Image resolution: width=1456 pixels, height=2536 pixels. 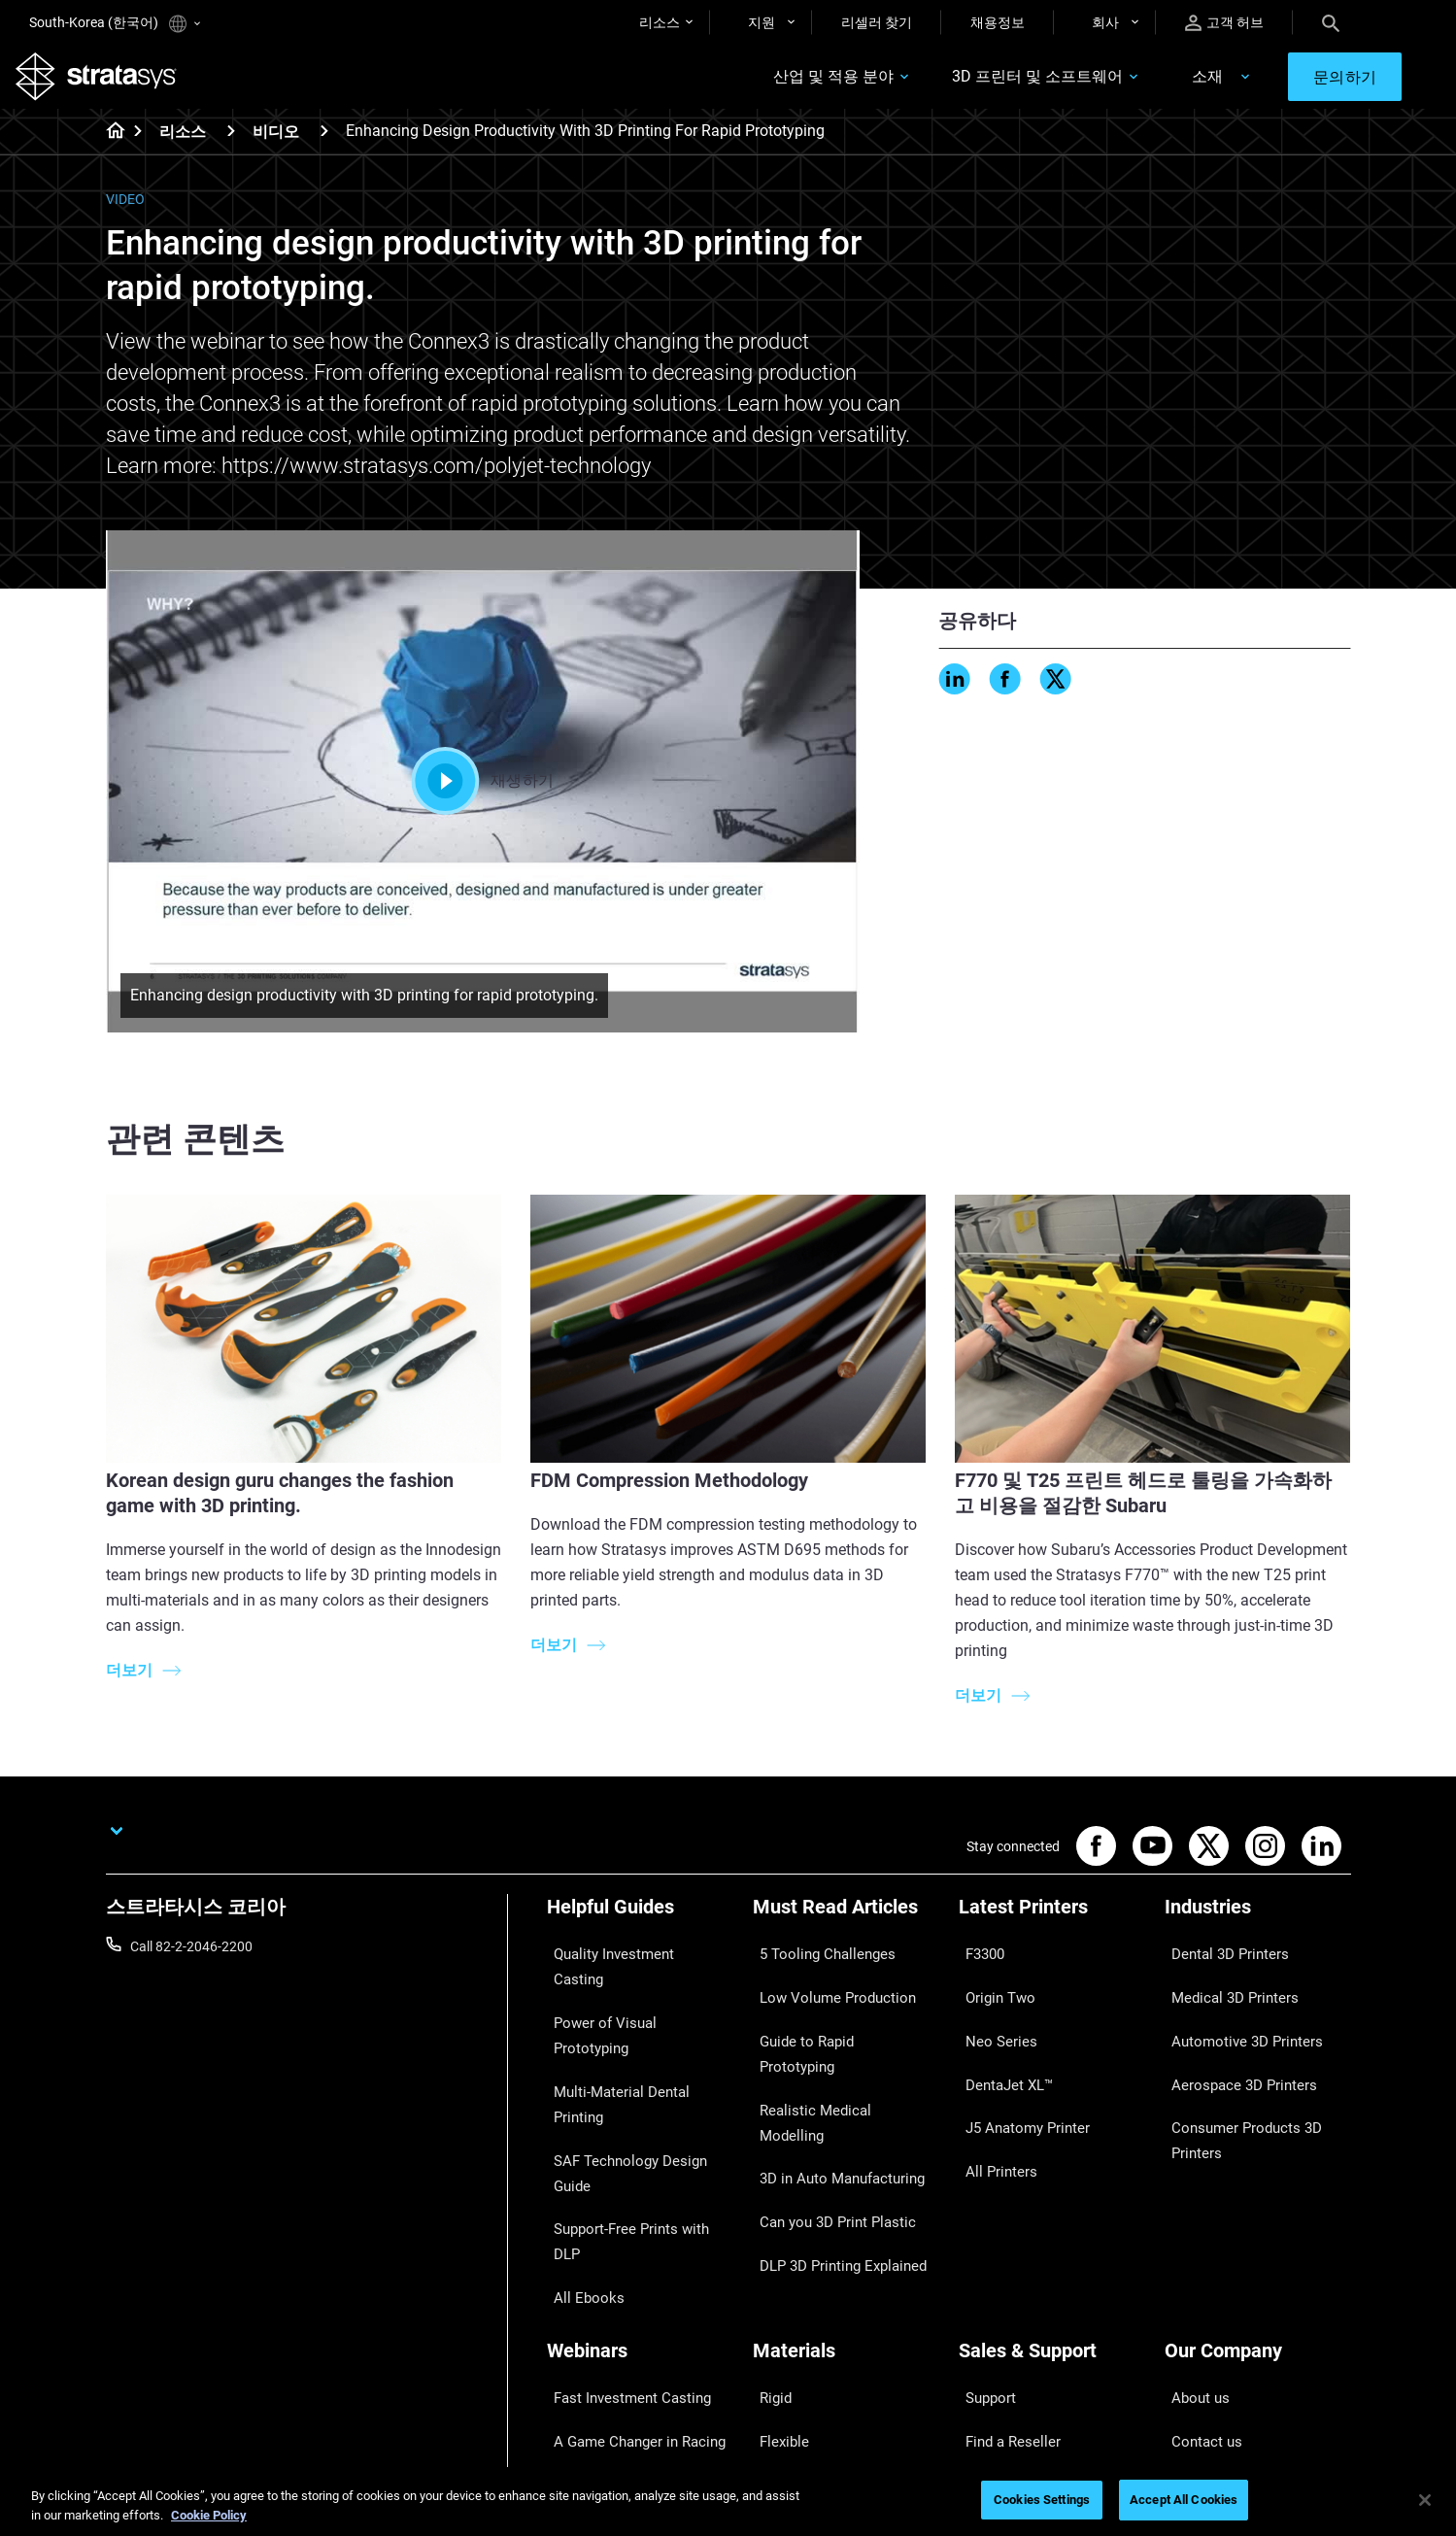 I want to click on [Webinars], so click(x=640, y=2183).